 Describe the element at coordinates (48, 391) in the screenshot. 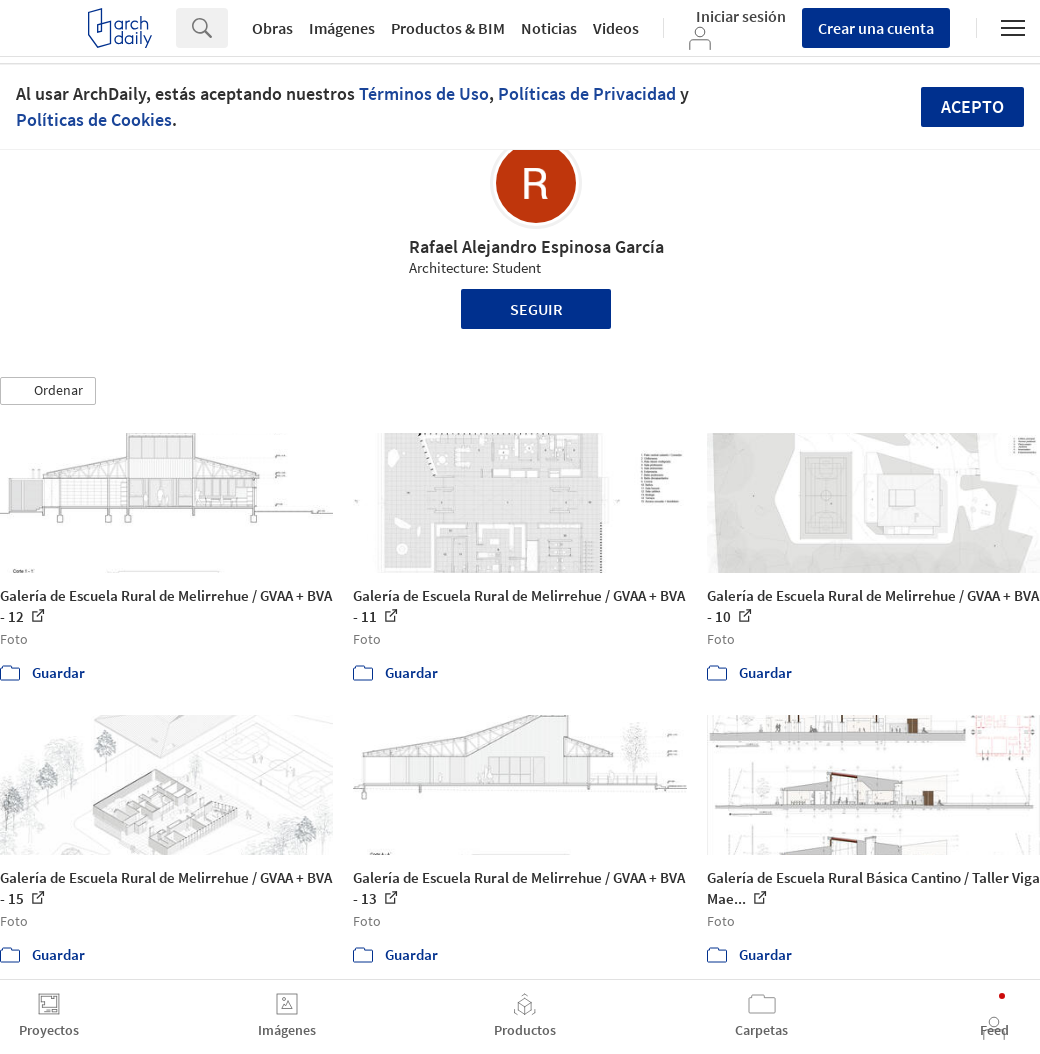

I see `[button]` at that location.